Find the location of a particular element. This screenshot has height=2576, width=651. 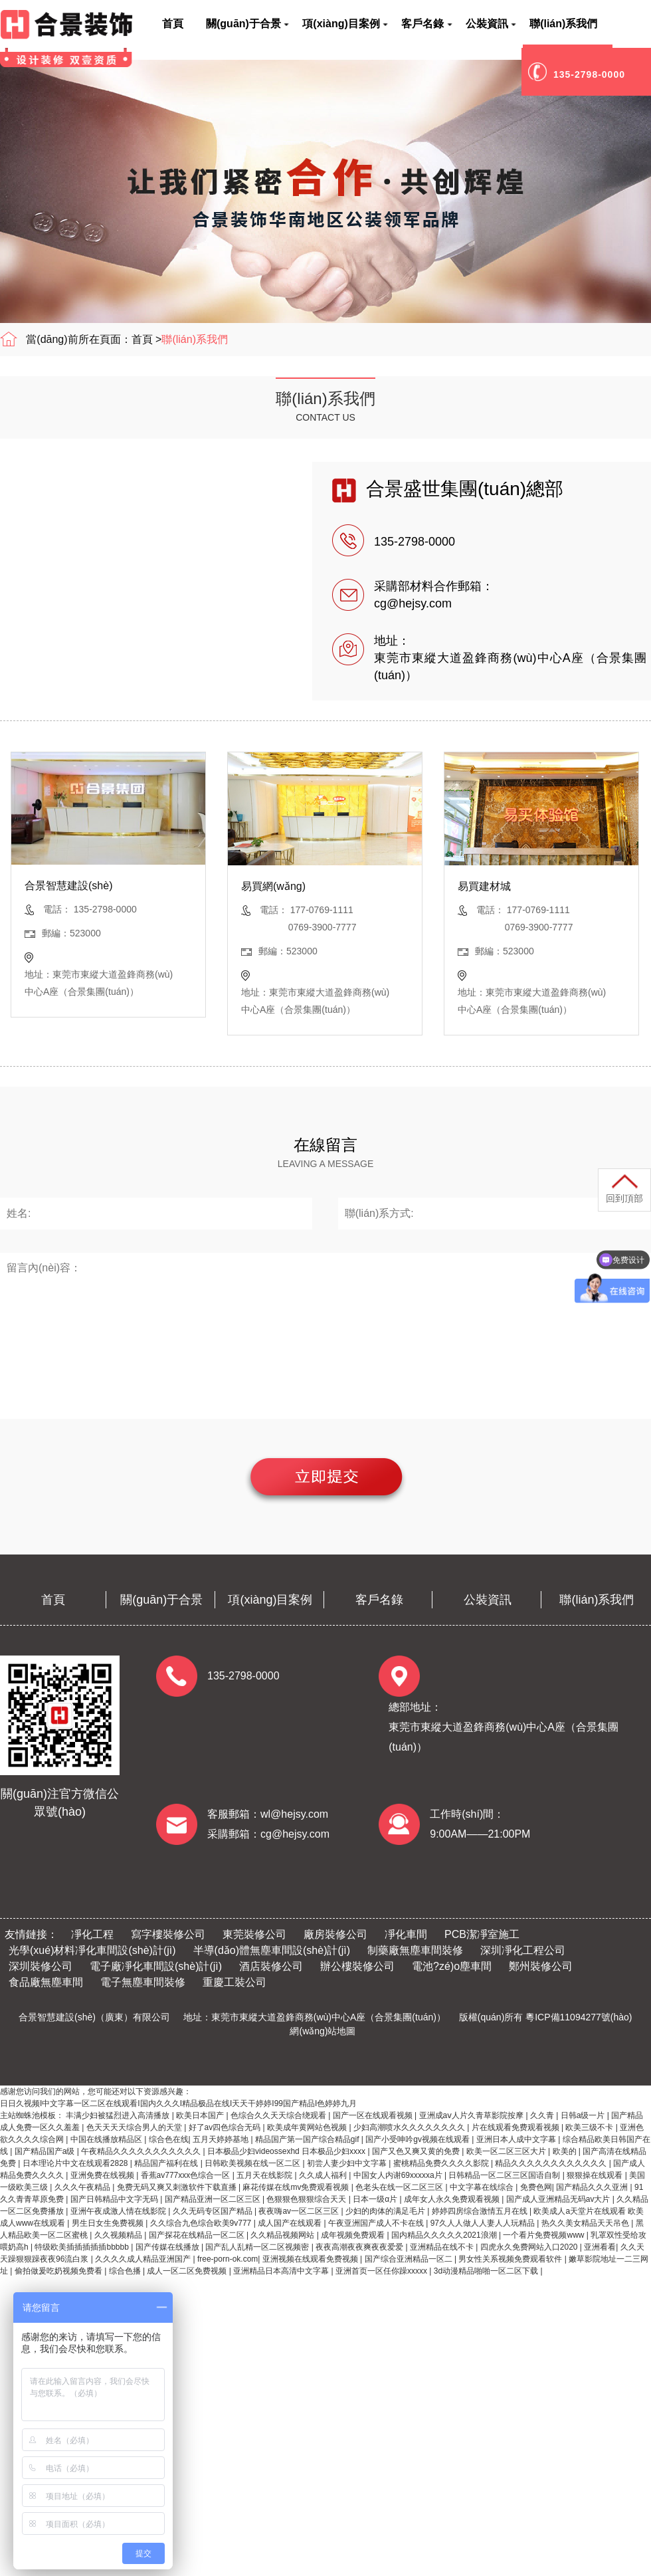

關(guān)于合景 is located at coordinates (161, 1599).